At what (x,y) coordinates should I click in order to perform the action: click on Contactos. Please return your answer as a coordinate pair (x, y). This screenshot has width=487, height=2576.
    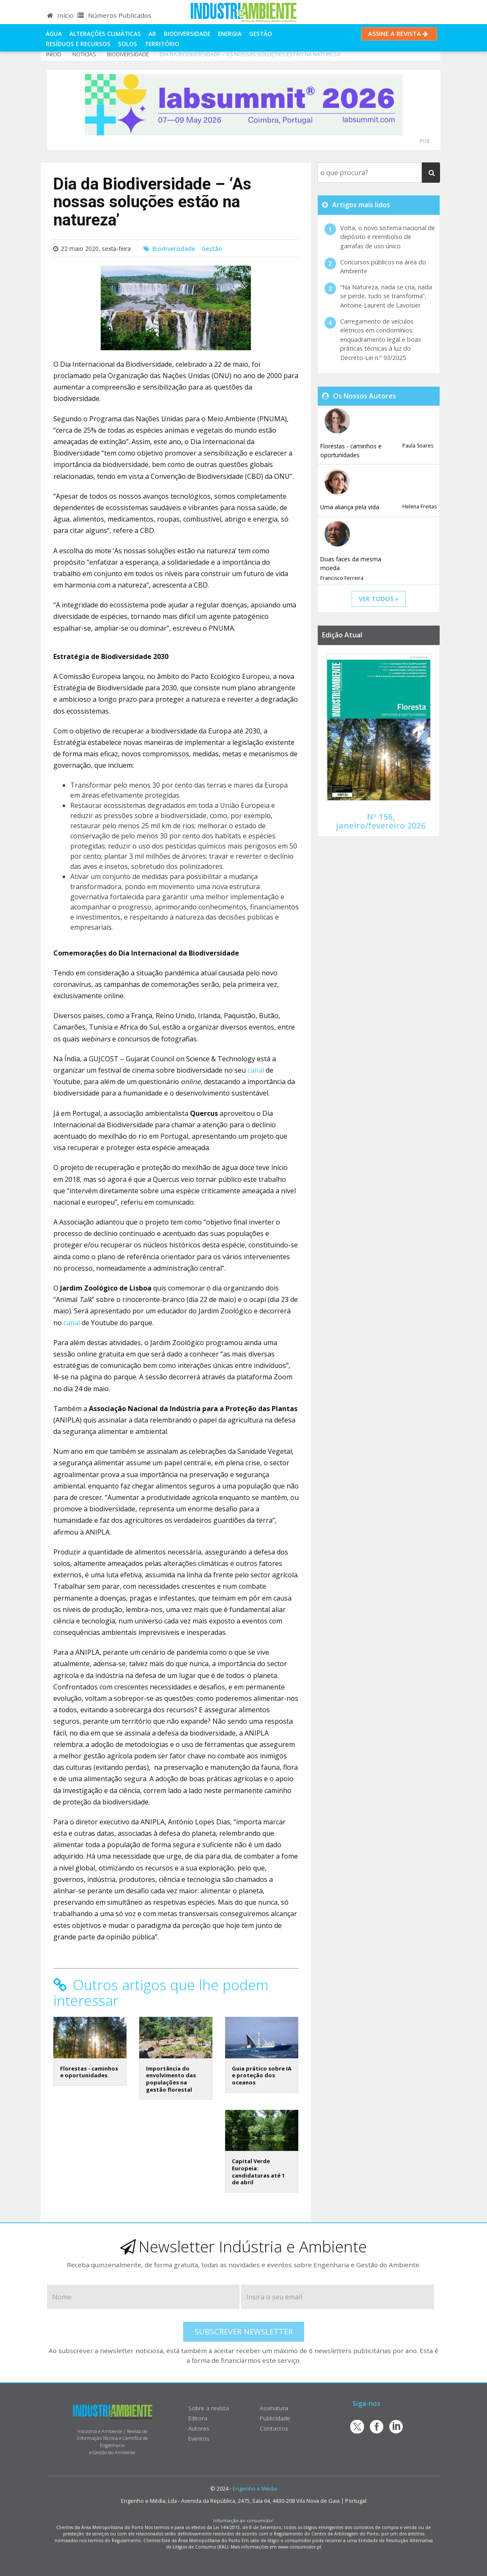
    Looking at the image, I should click on (274, 2428).